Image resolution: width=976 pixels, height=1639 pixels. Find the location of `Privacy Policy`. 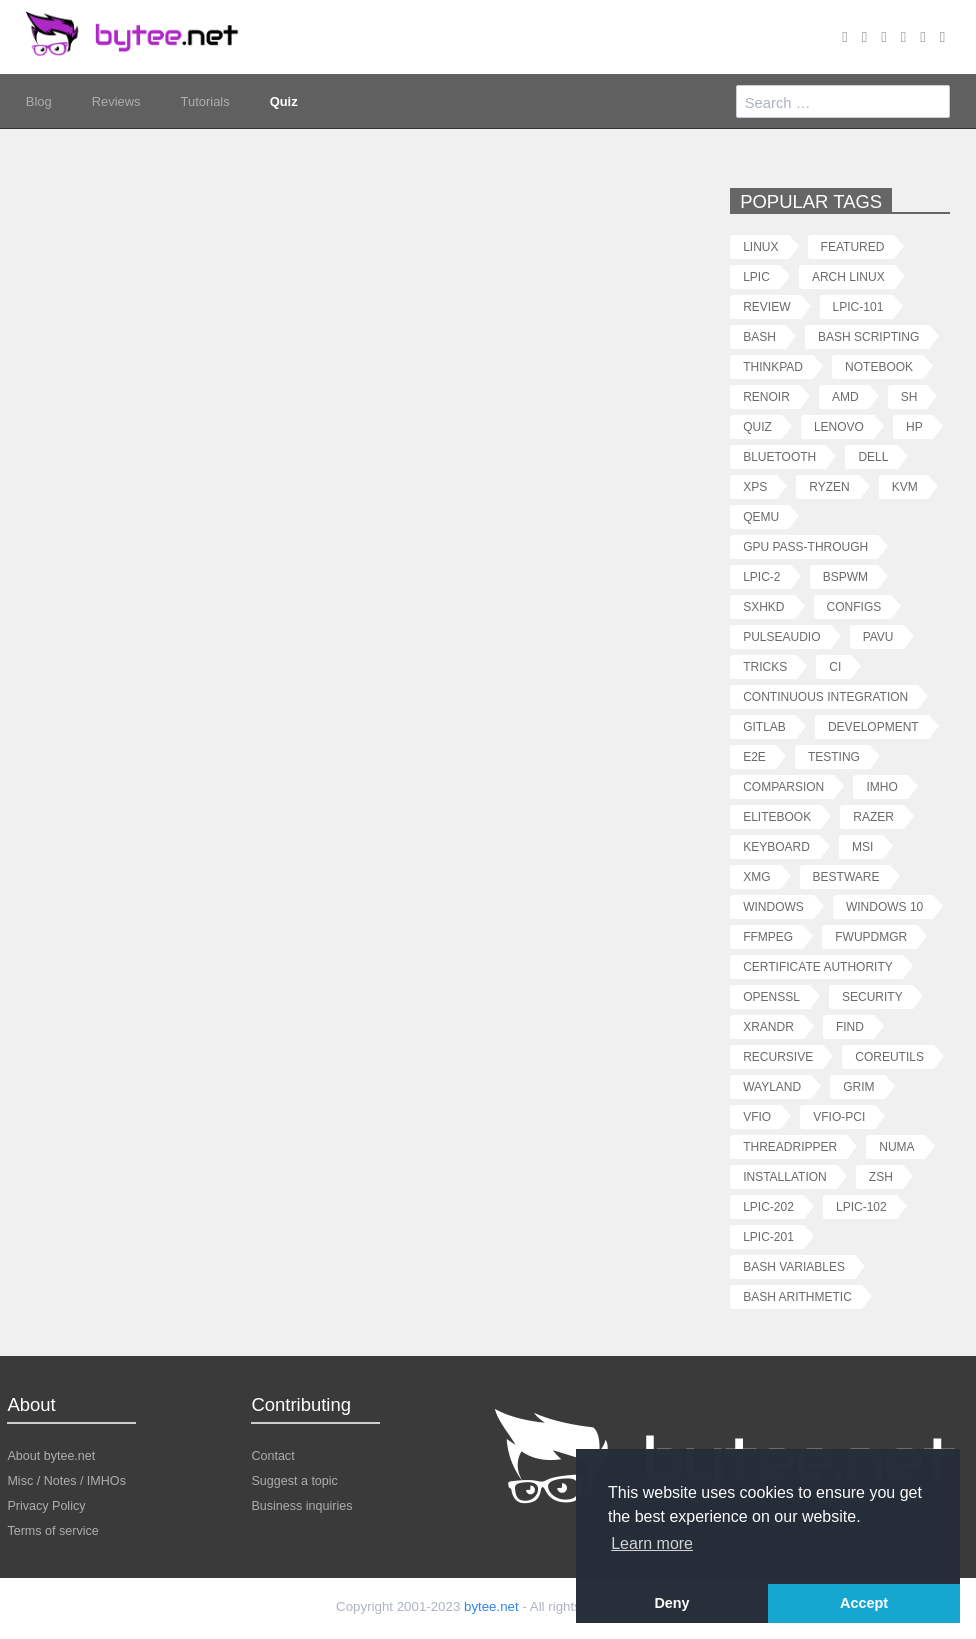

Privacy Policy is located at coordinates (46, 1505).